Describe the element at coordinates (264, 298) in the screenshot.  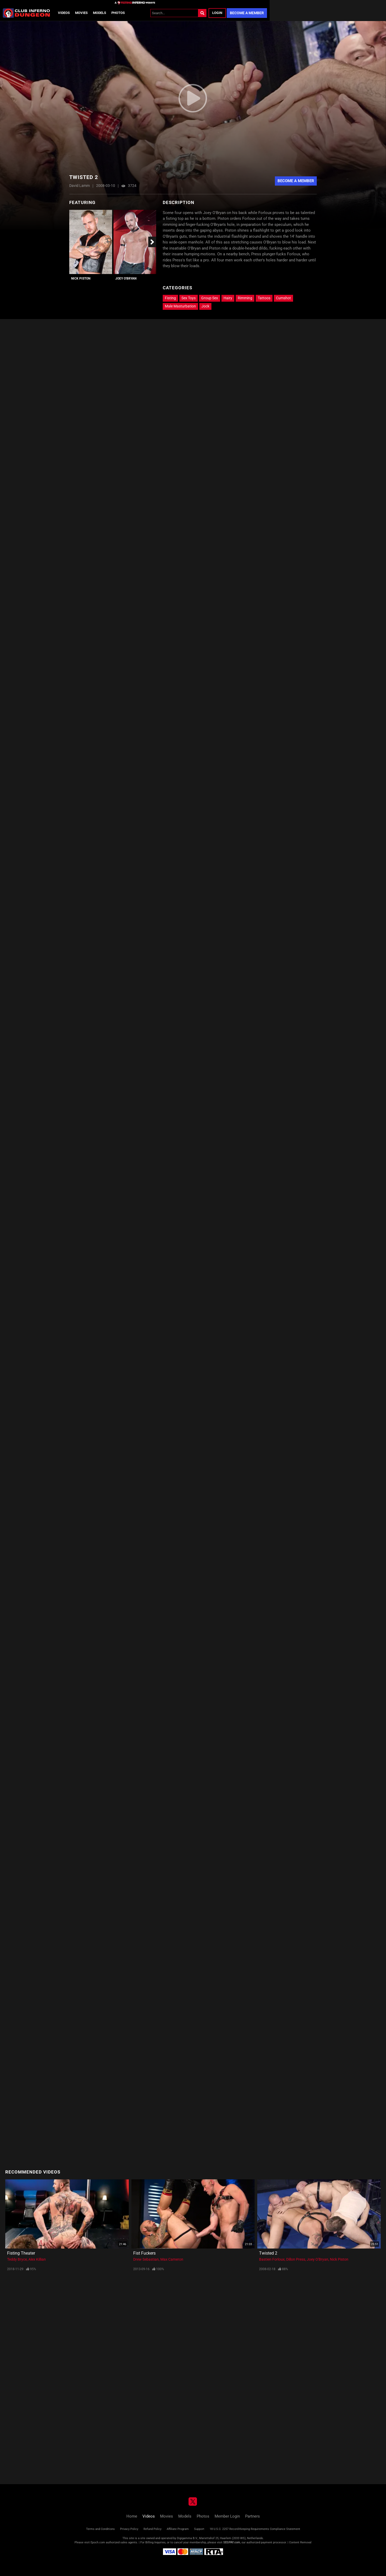
I see `Tattoos` at that location.